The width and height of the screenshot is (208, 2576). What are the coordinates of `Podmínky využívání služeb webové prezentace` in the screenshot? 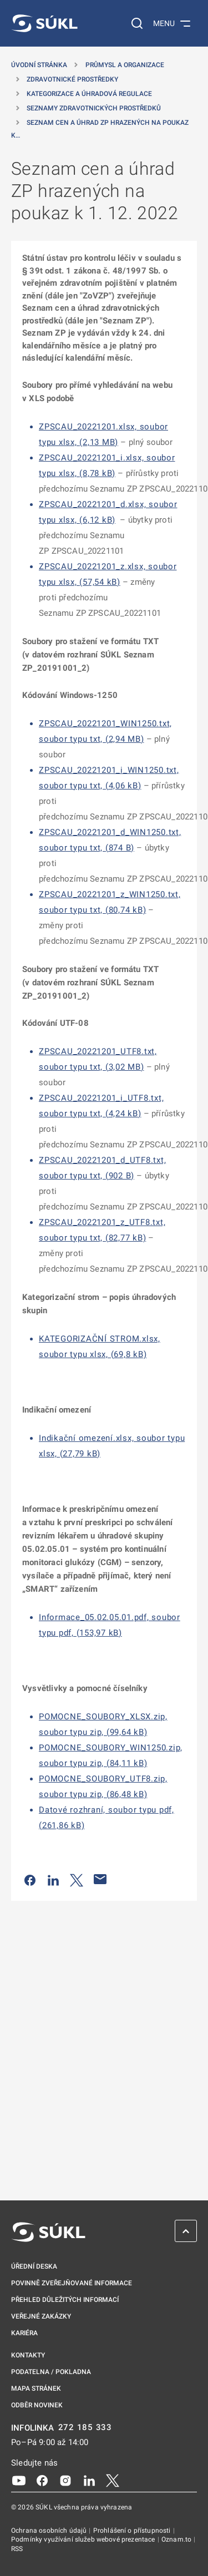 It's located at (84, 2539).